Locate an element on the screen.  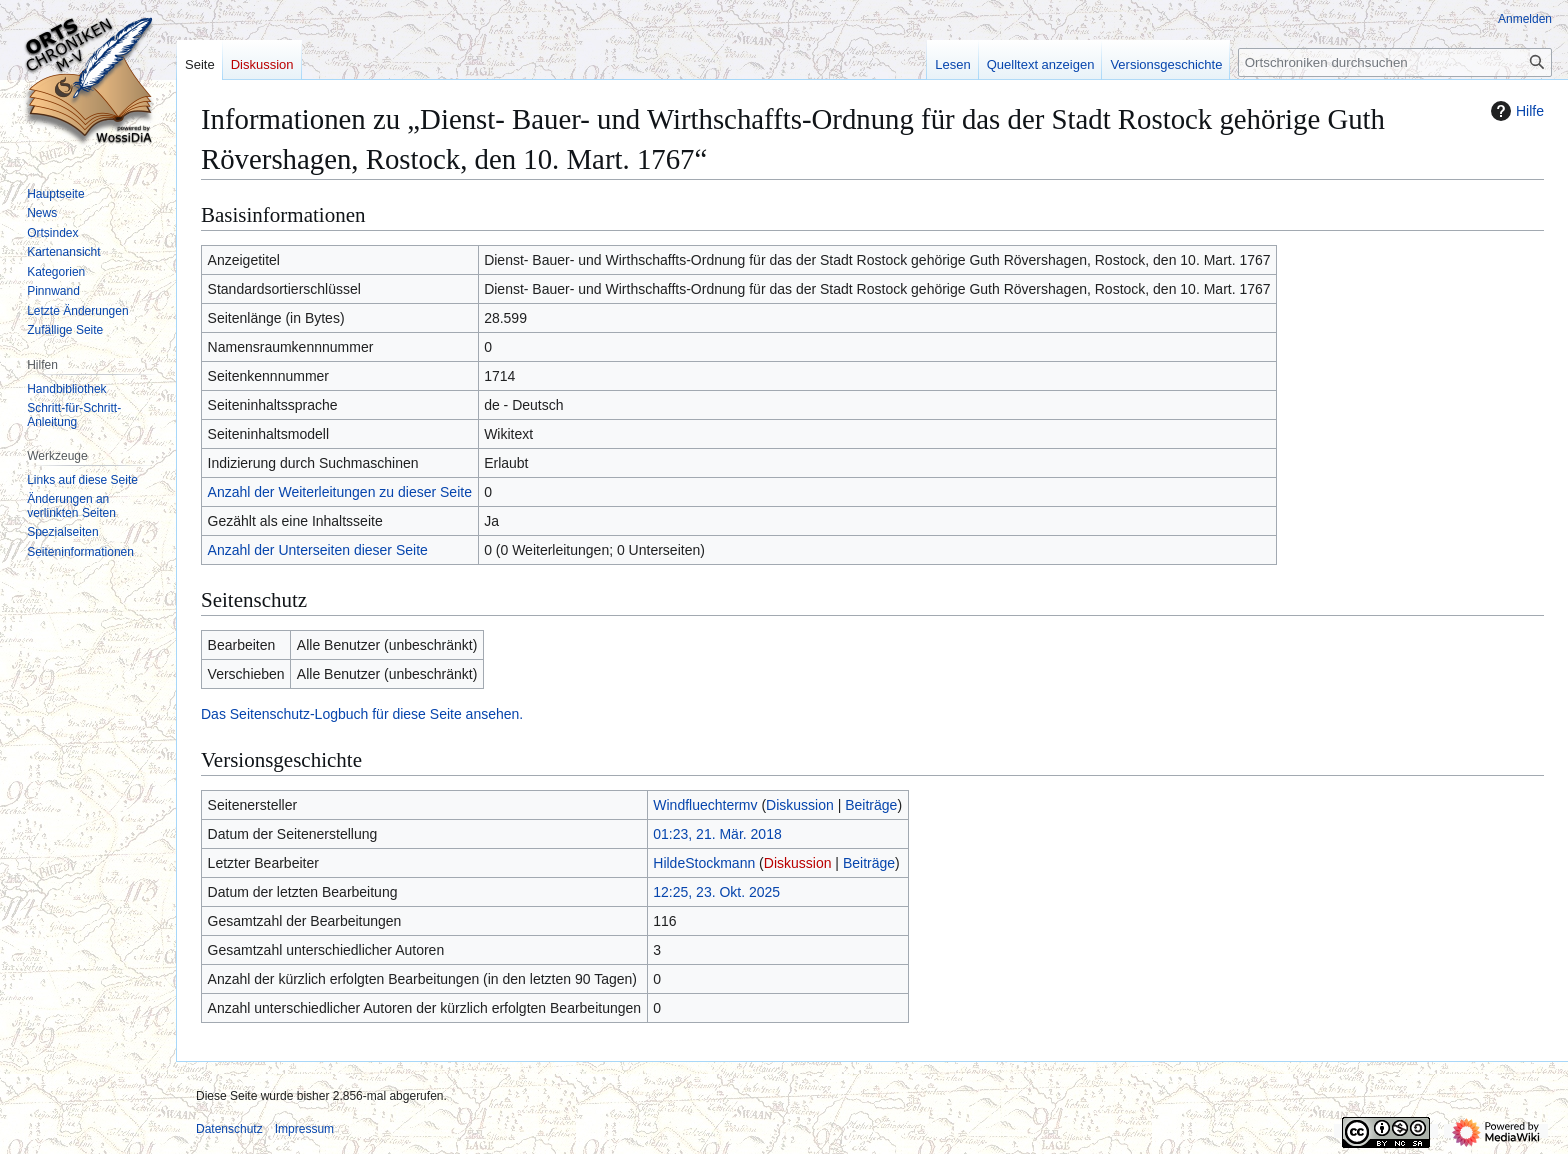
Datenschutz is located at coordinates (229, 1129).